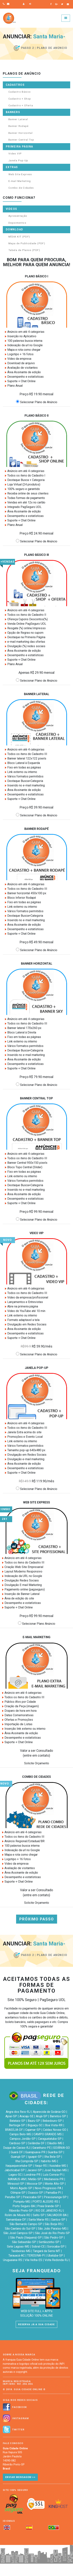 This screenshot has width=73, height=2576. What do you see at coordinates (54, 2125) in the screenshot?
I see `Boa Vista-RR` at bounding box center [54, 2125].